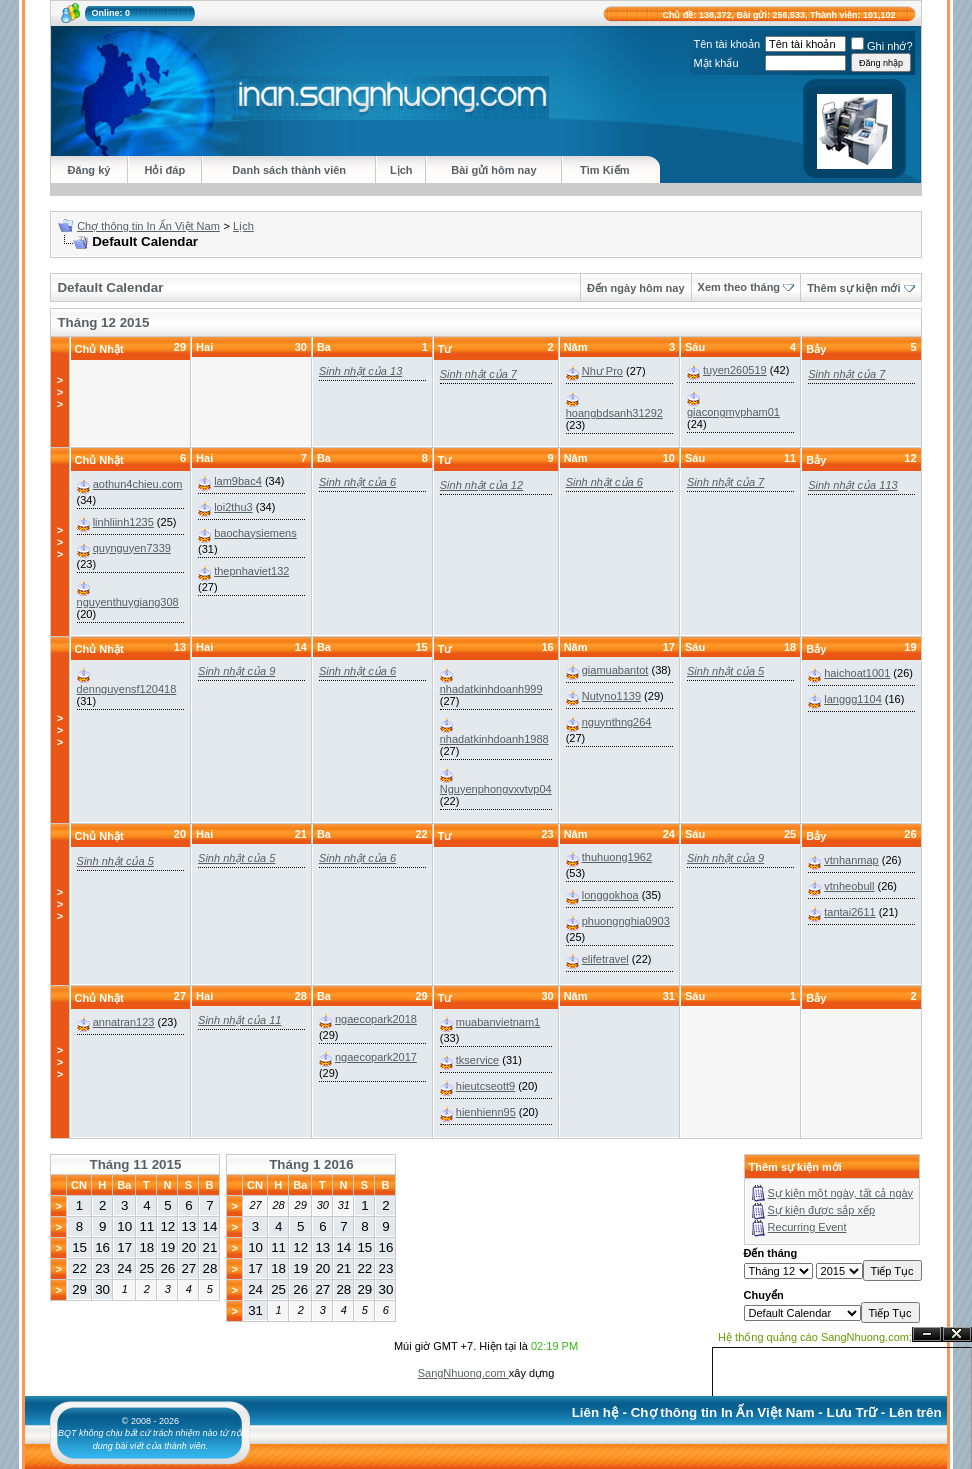 The height and width of the screenshot is (1469, 972). What do you see at coordinates (60, 392) in the screenshot?
I see `>>>` at bounding box center [60, 392].